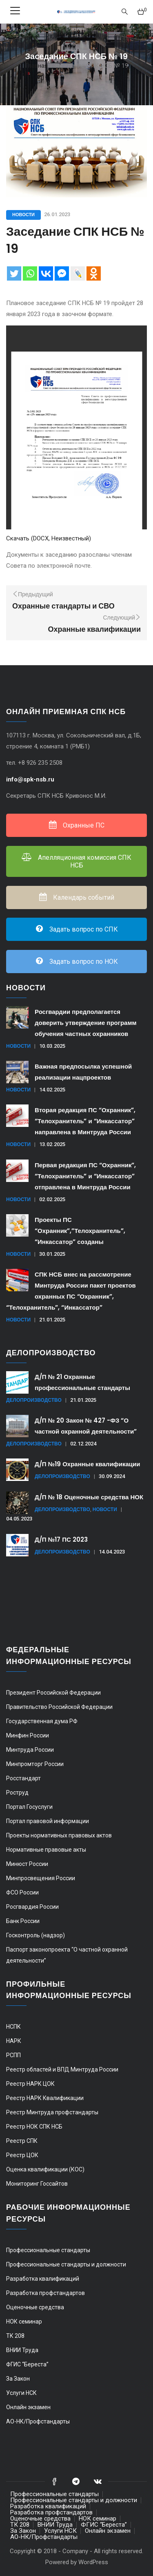  Describe the element at coordinates (13, 2055) in the screenshot. I see `РСПП` at that location.